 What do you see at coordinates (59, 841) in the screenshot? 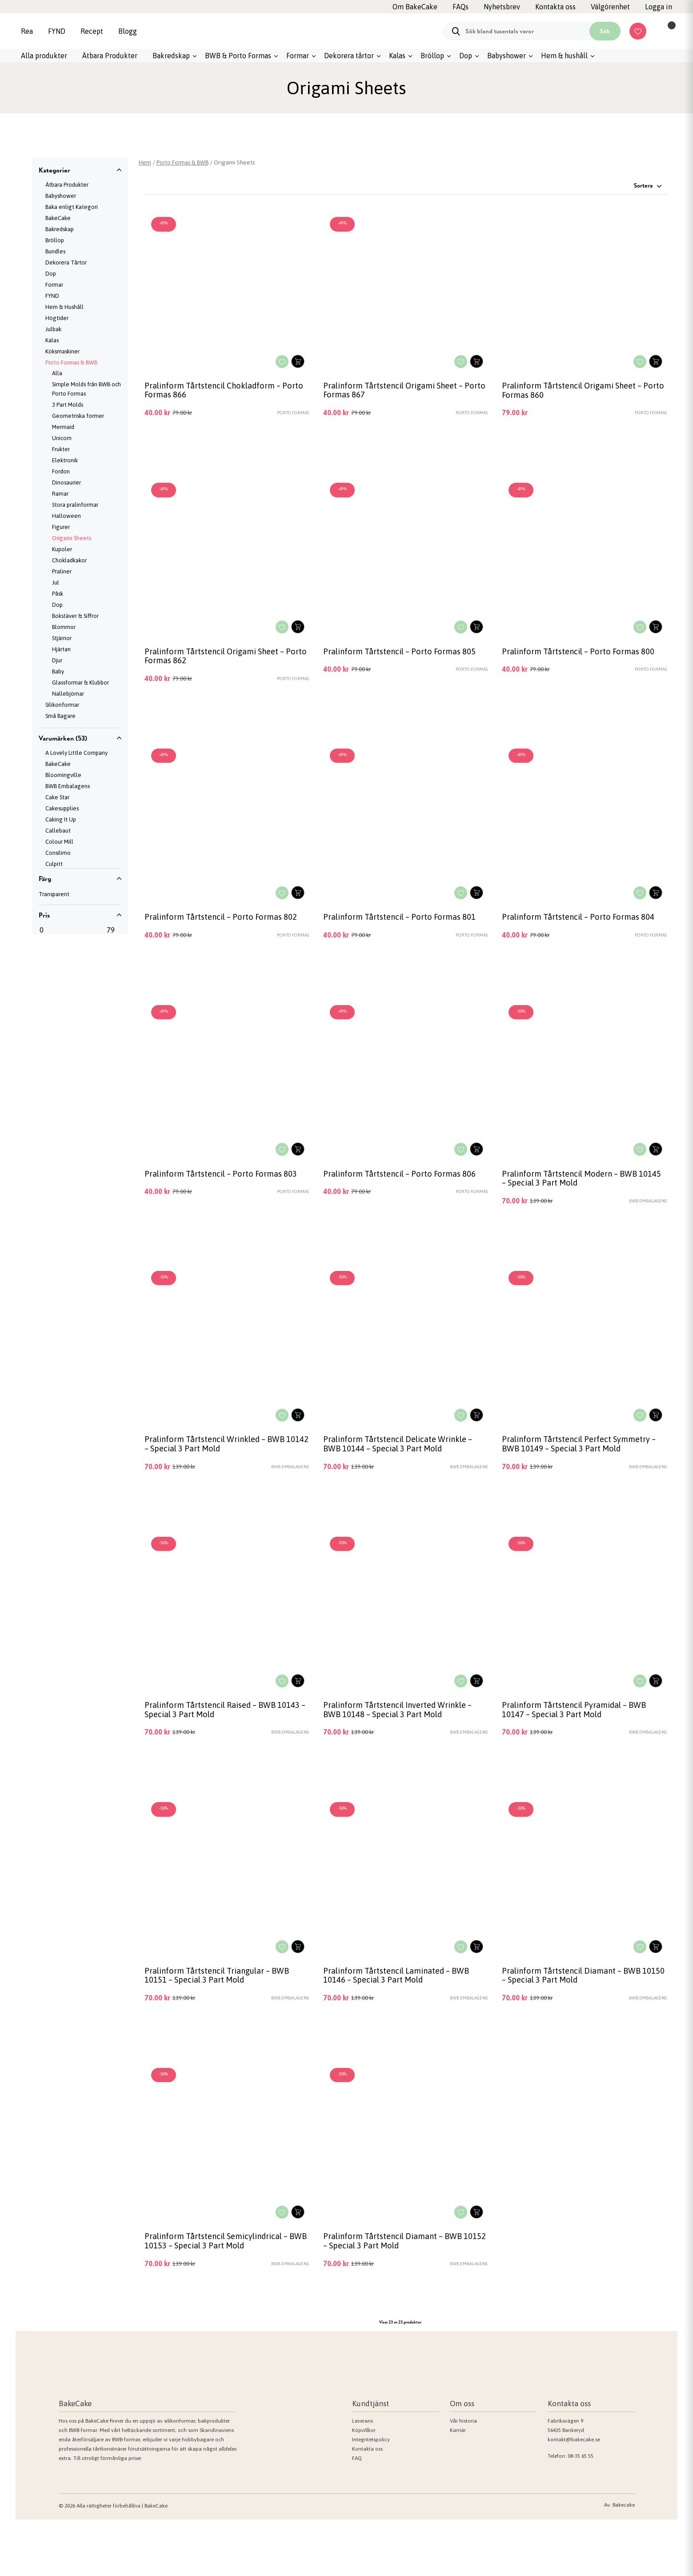
I see `Colour Mill` at bounding box center [59, 841].